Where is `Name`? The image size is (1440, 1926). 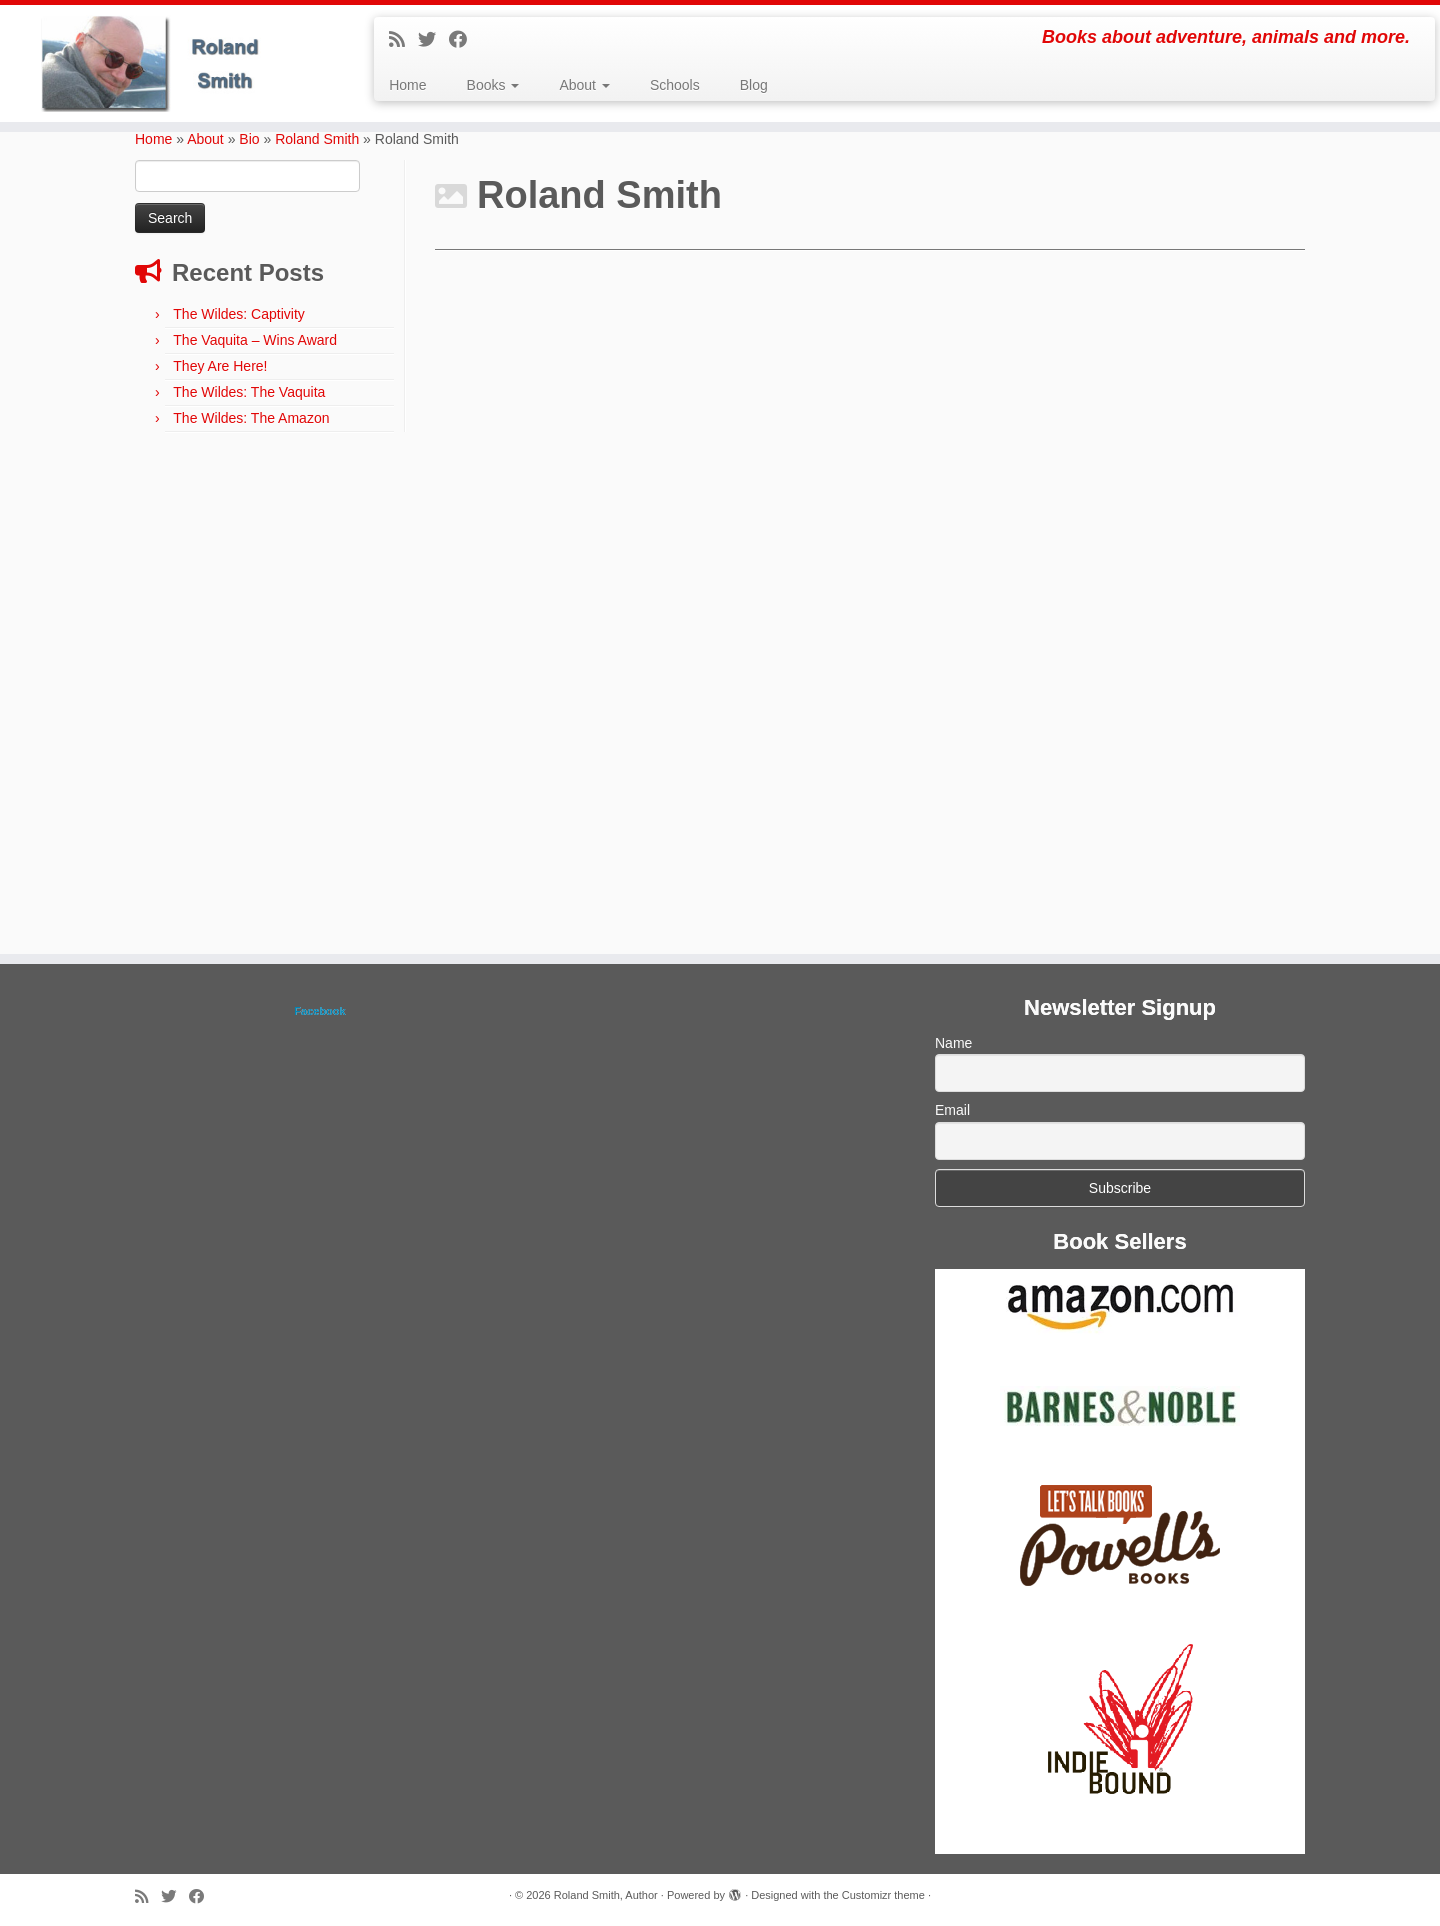 Name is located at coordinates (953, 1043).